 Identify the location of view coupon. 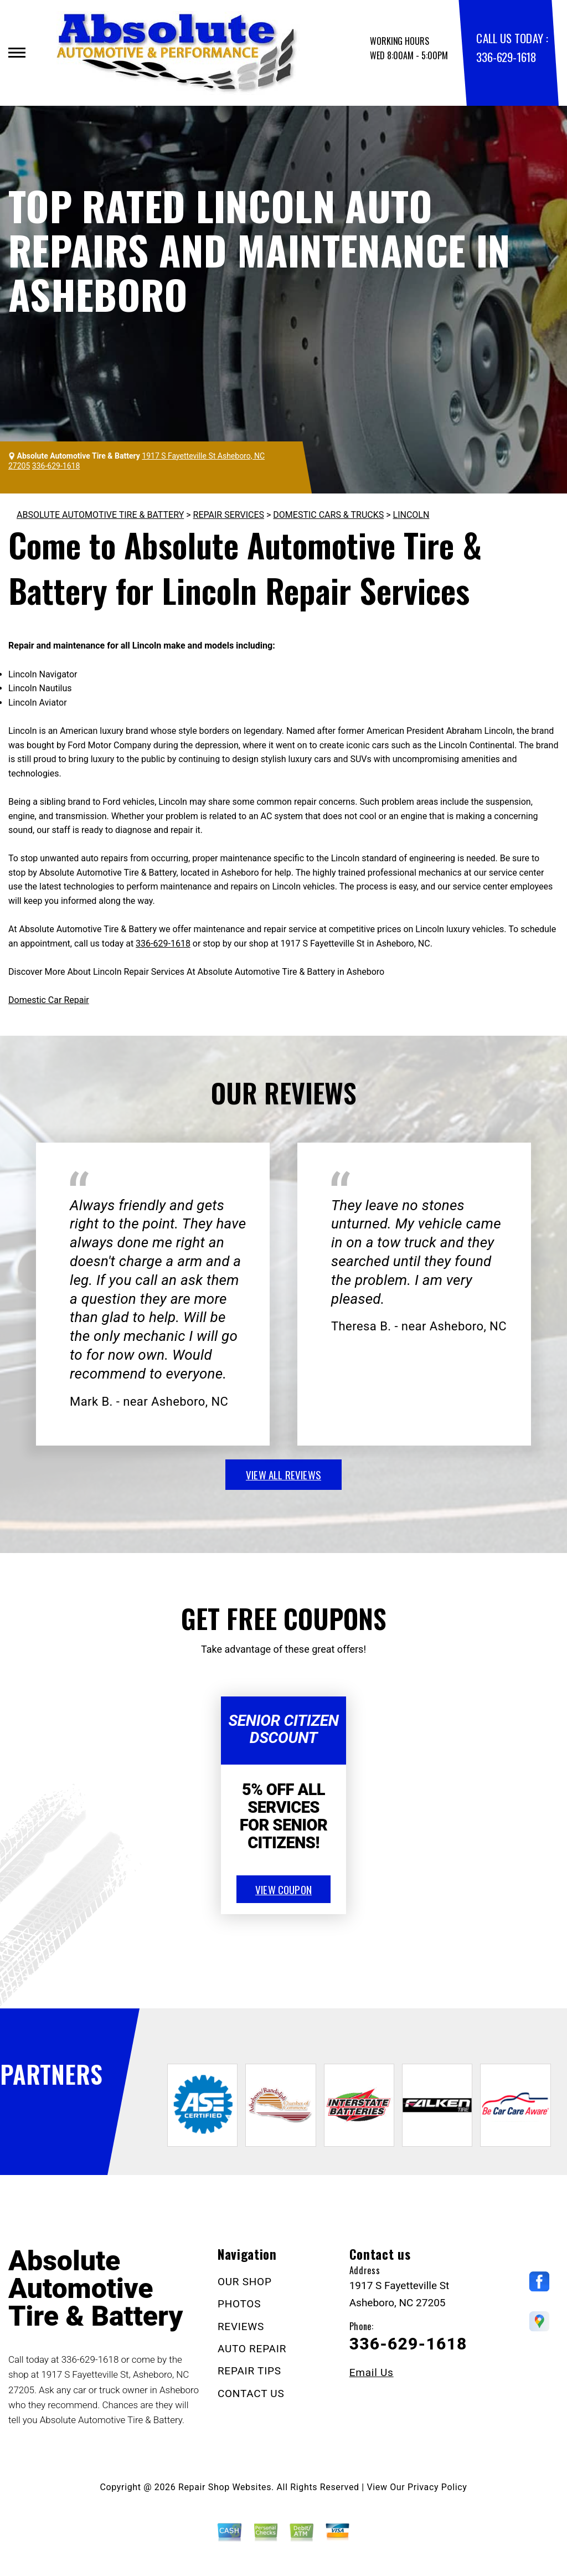
(283, 1889).